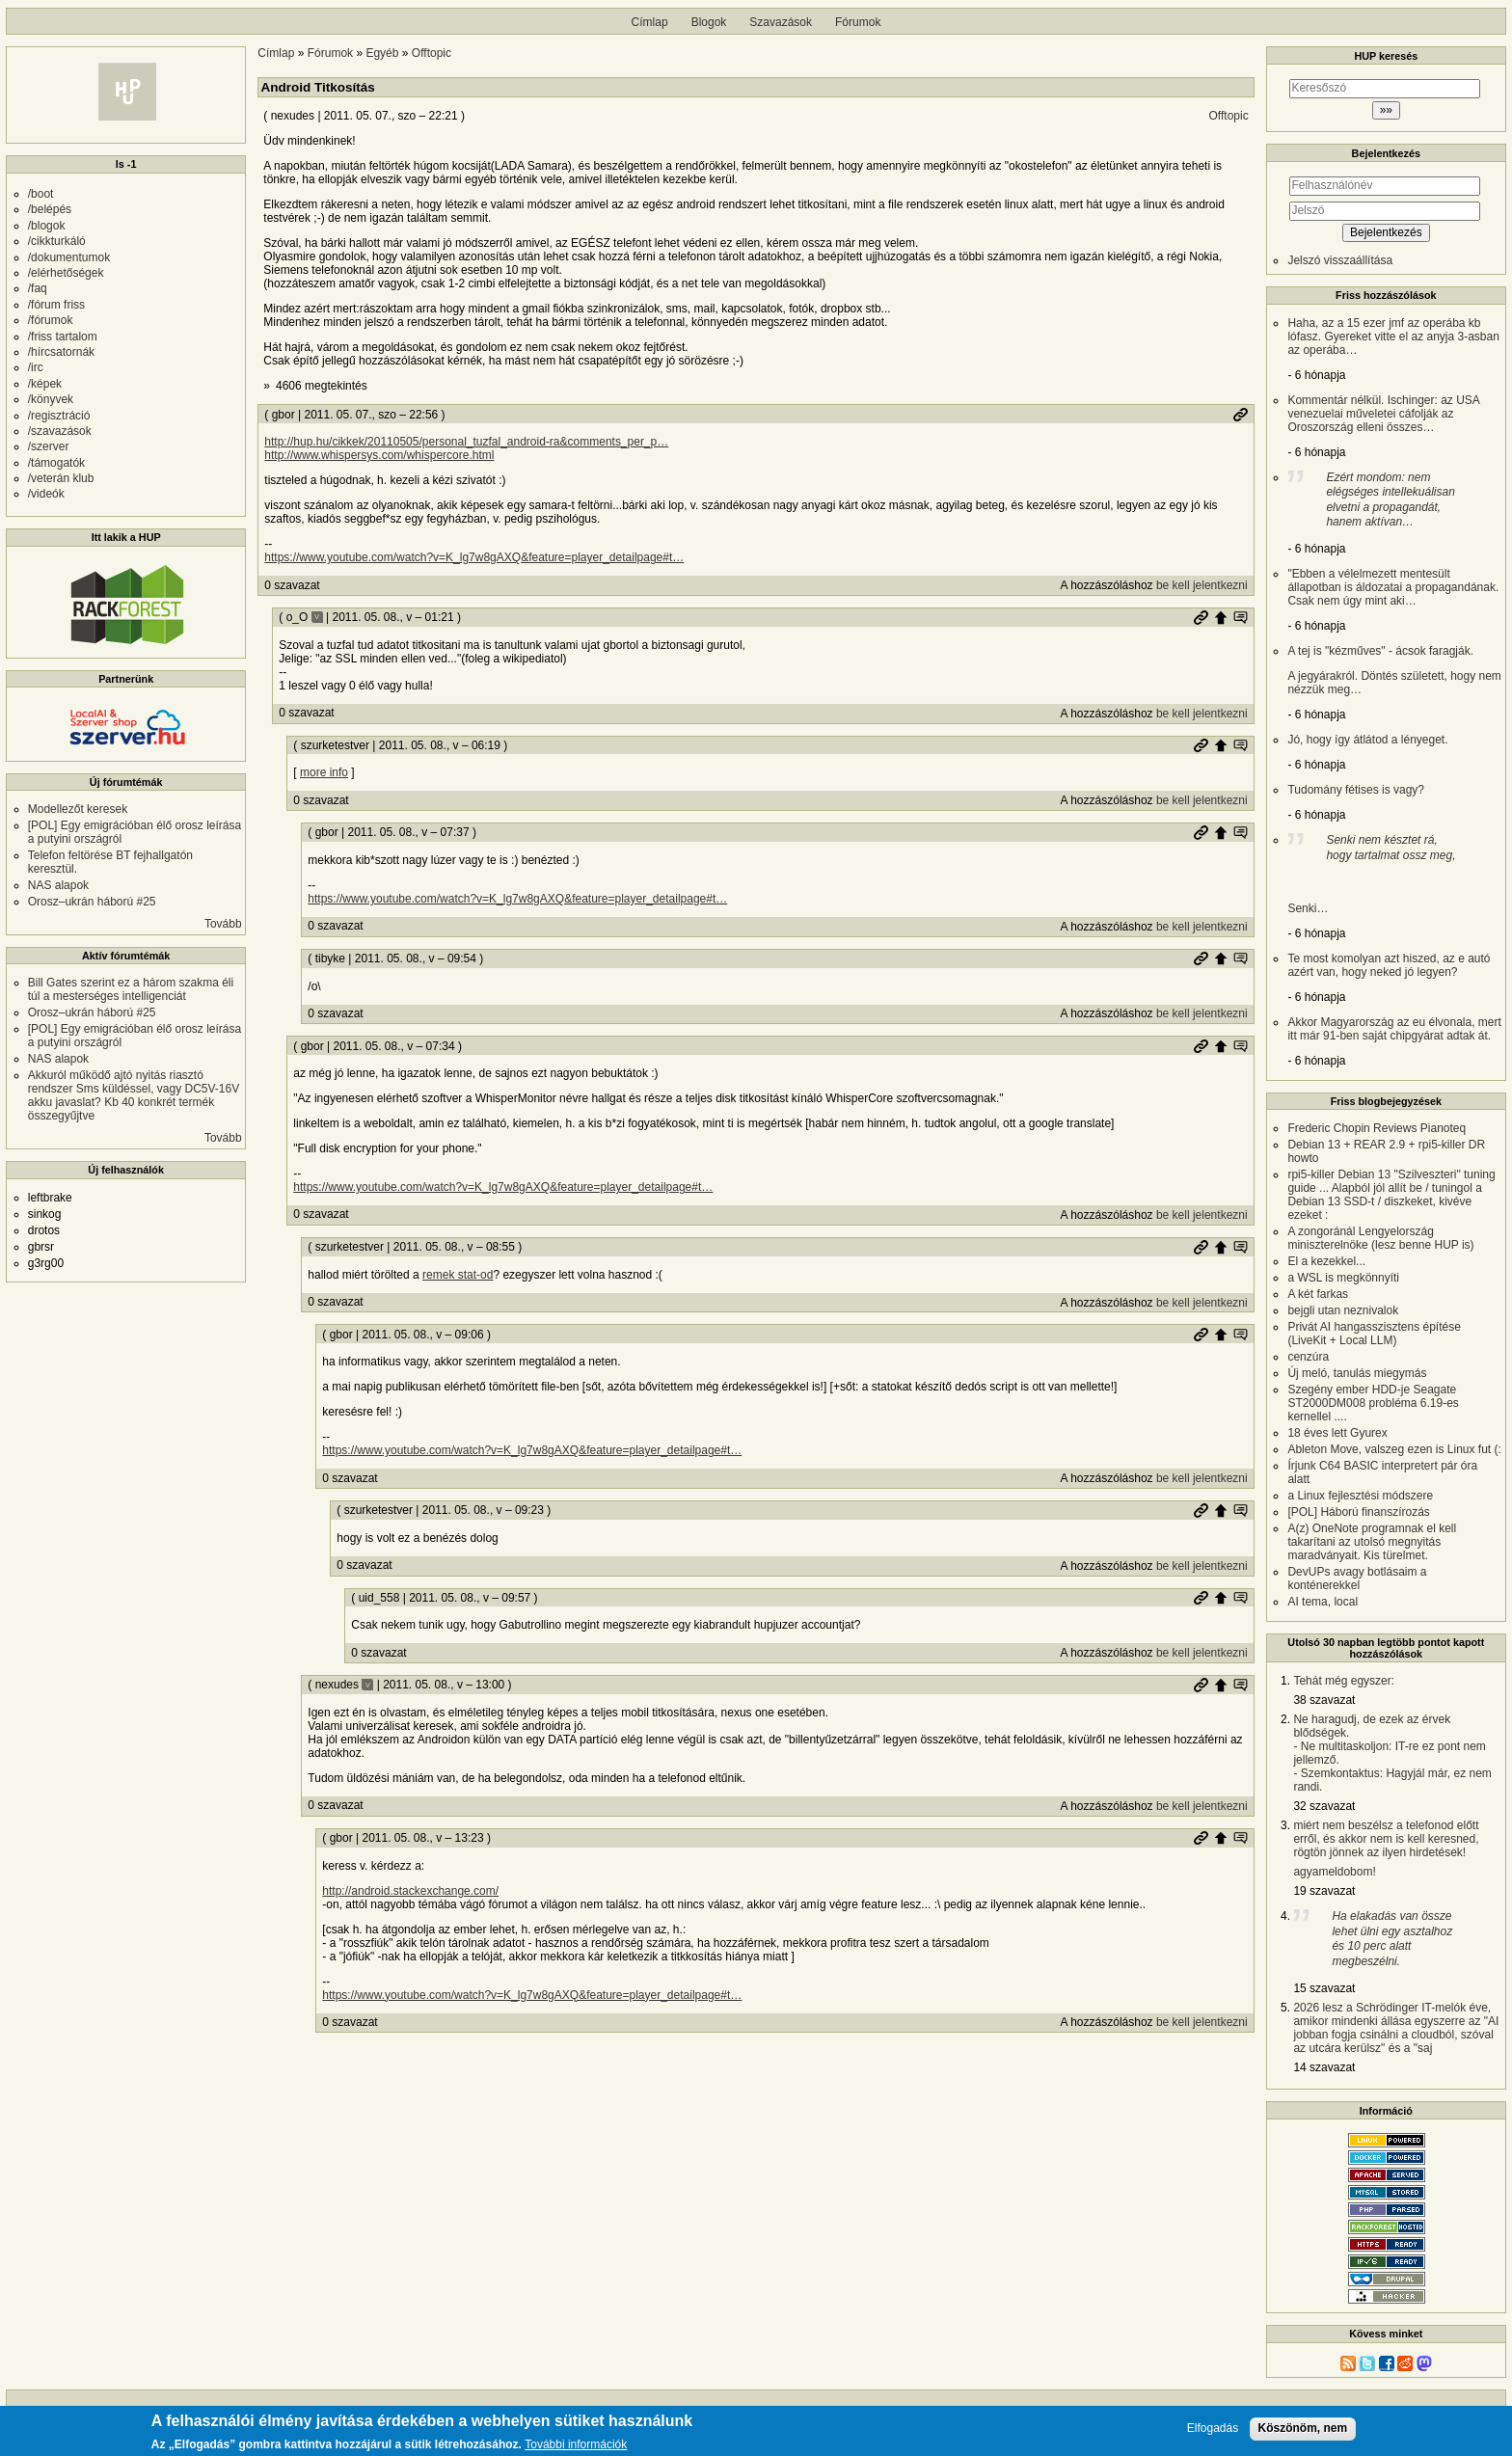 Image resolution: width=1512 pixels, height=2456 pixels. I want to click on /boot, so click(41, 194).